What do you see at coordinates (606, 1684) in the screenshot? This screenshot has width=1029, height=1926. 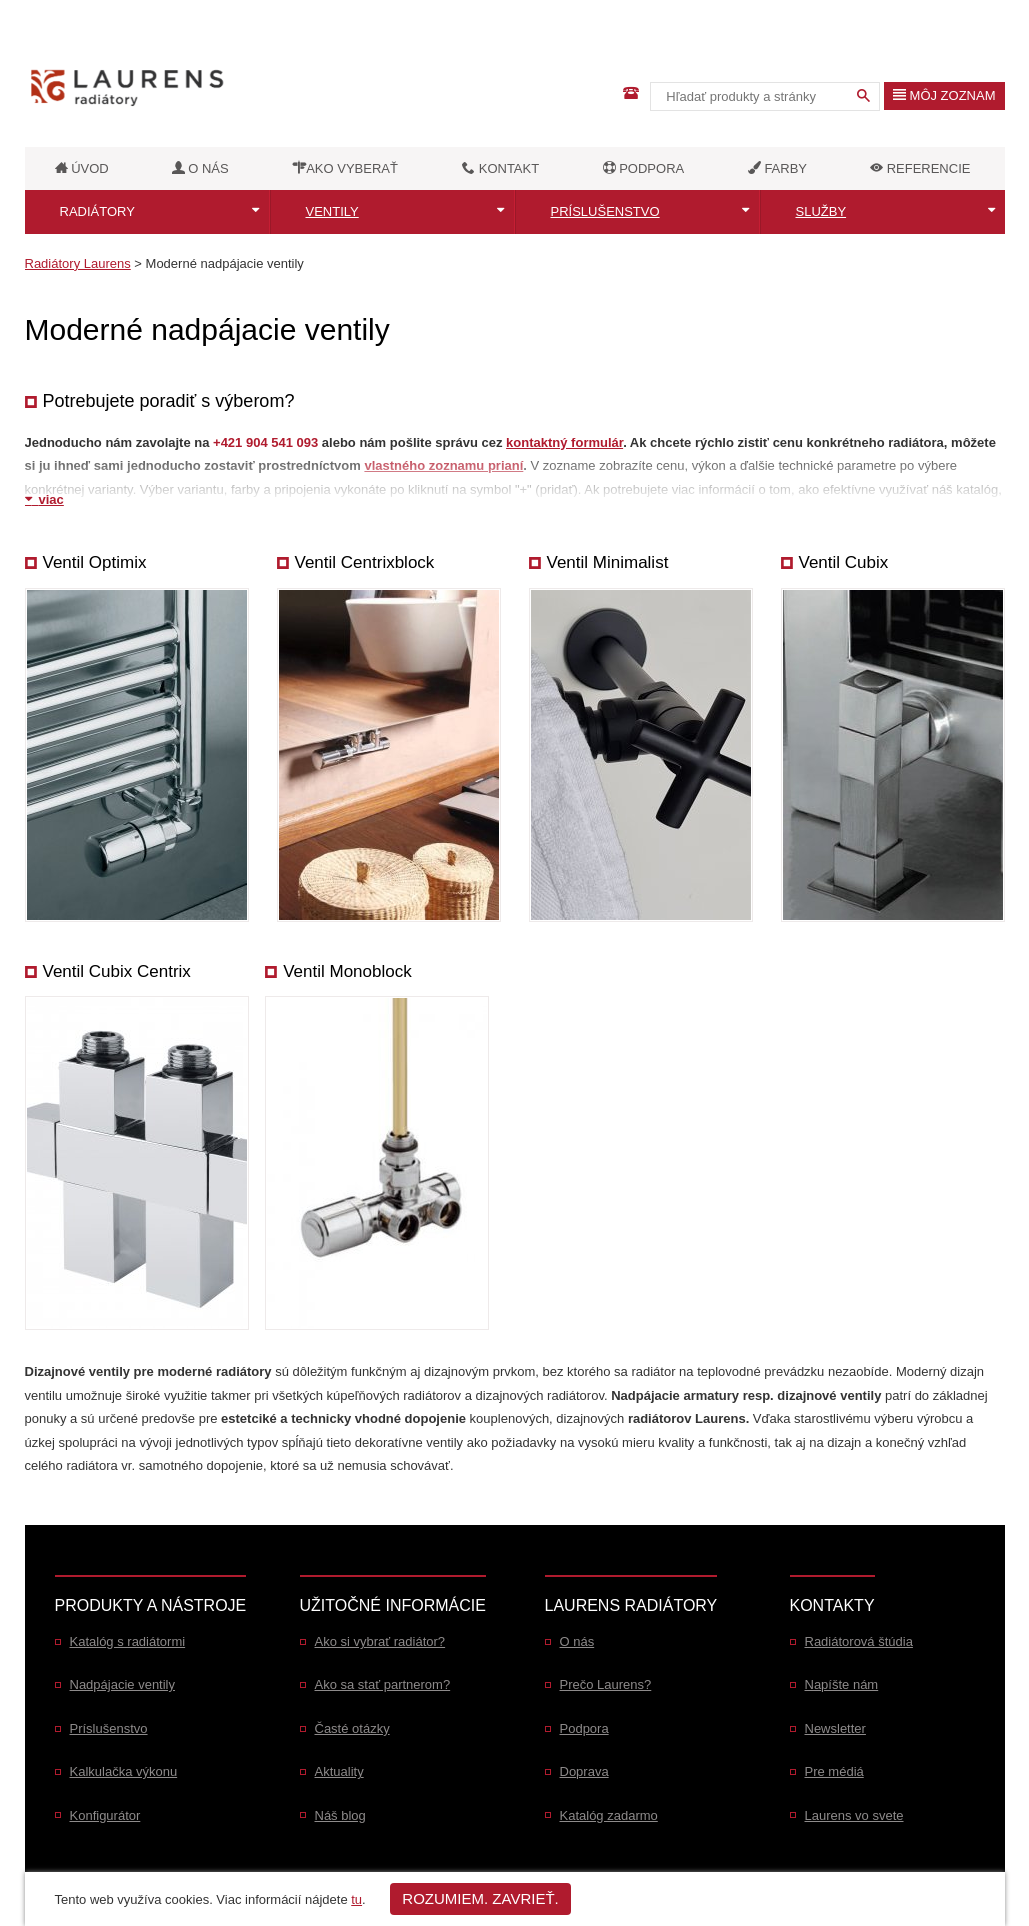 I see `Prečo Laurens?` at bounding box center [606, 1684].